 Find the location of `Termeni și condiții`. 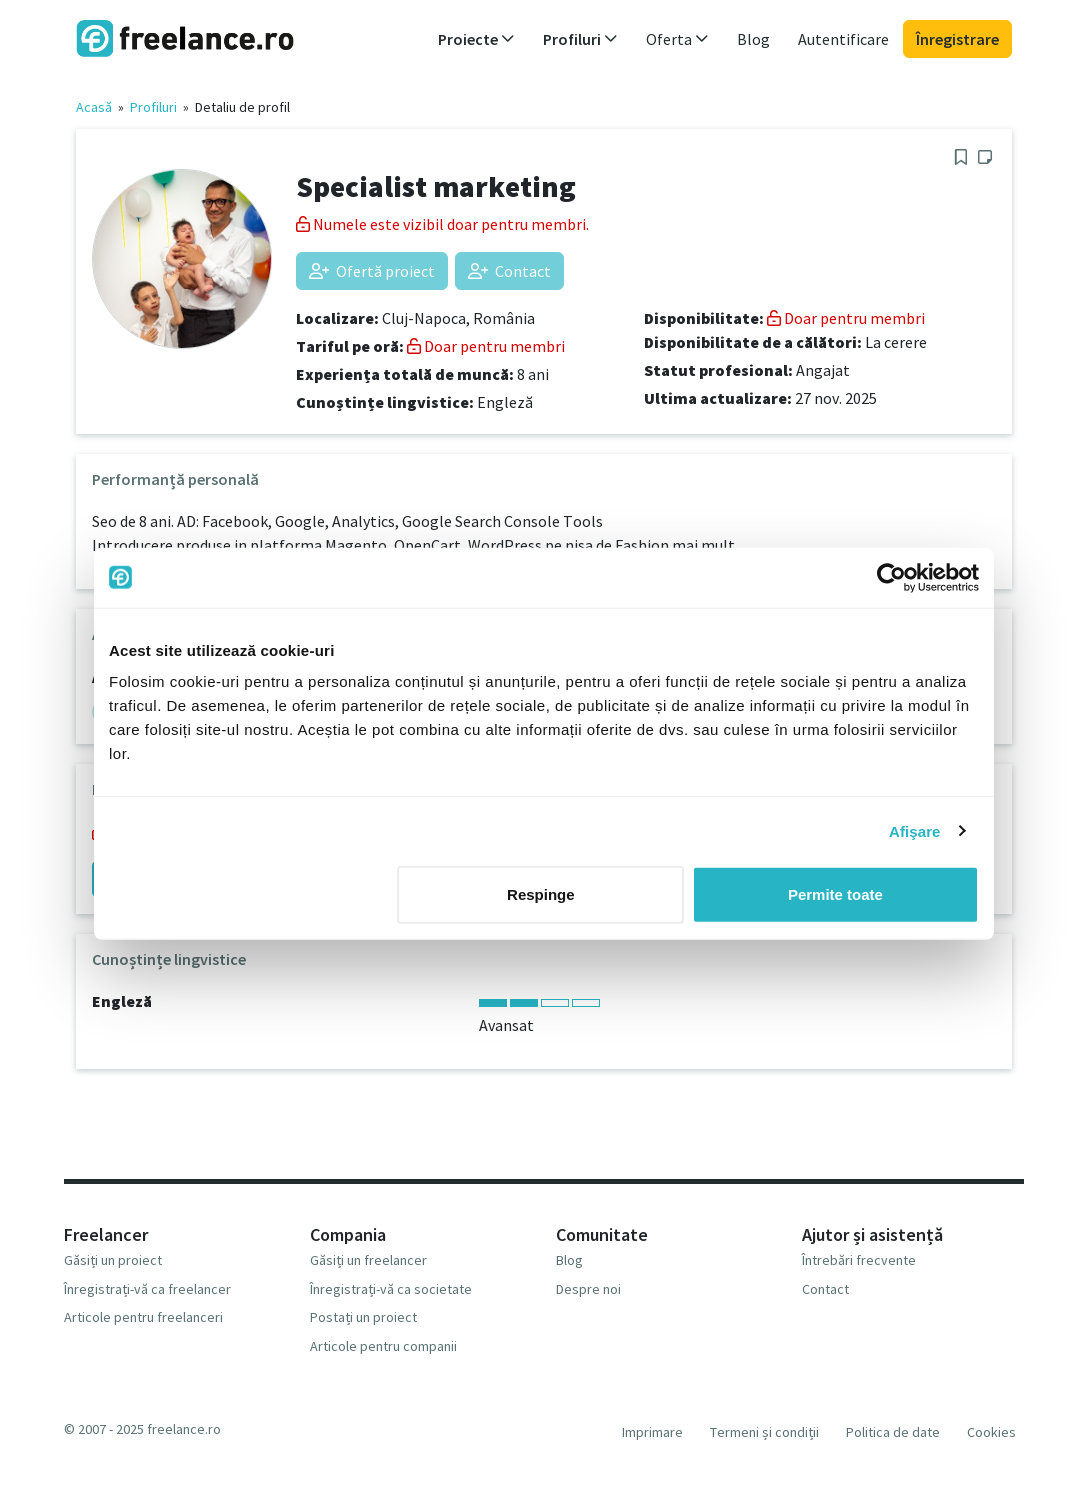

Termeni și condiții is located at coordinates (764, 1432).